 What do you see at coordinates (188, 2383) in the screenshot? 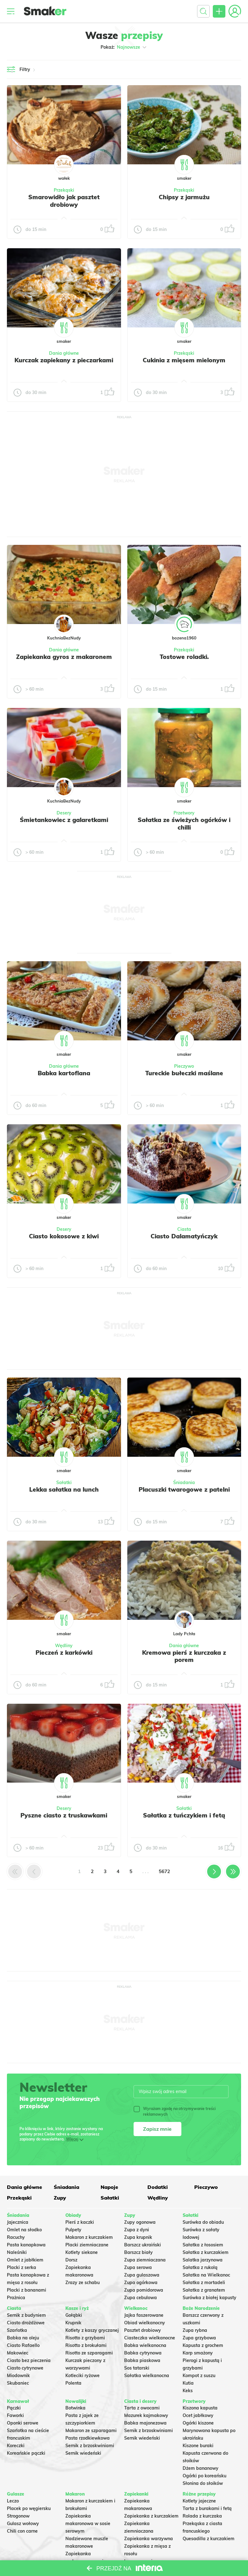
I see `Kutia` at bounding box center [188, 2383].